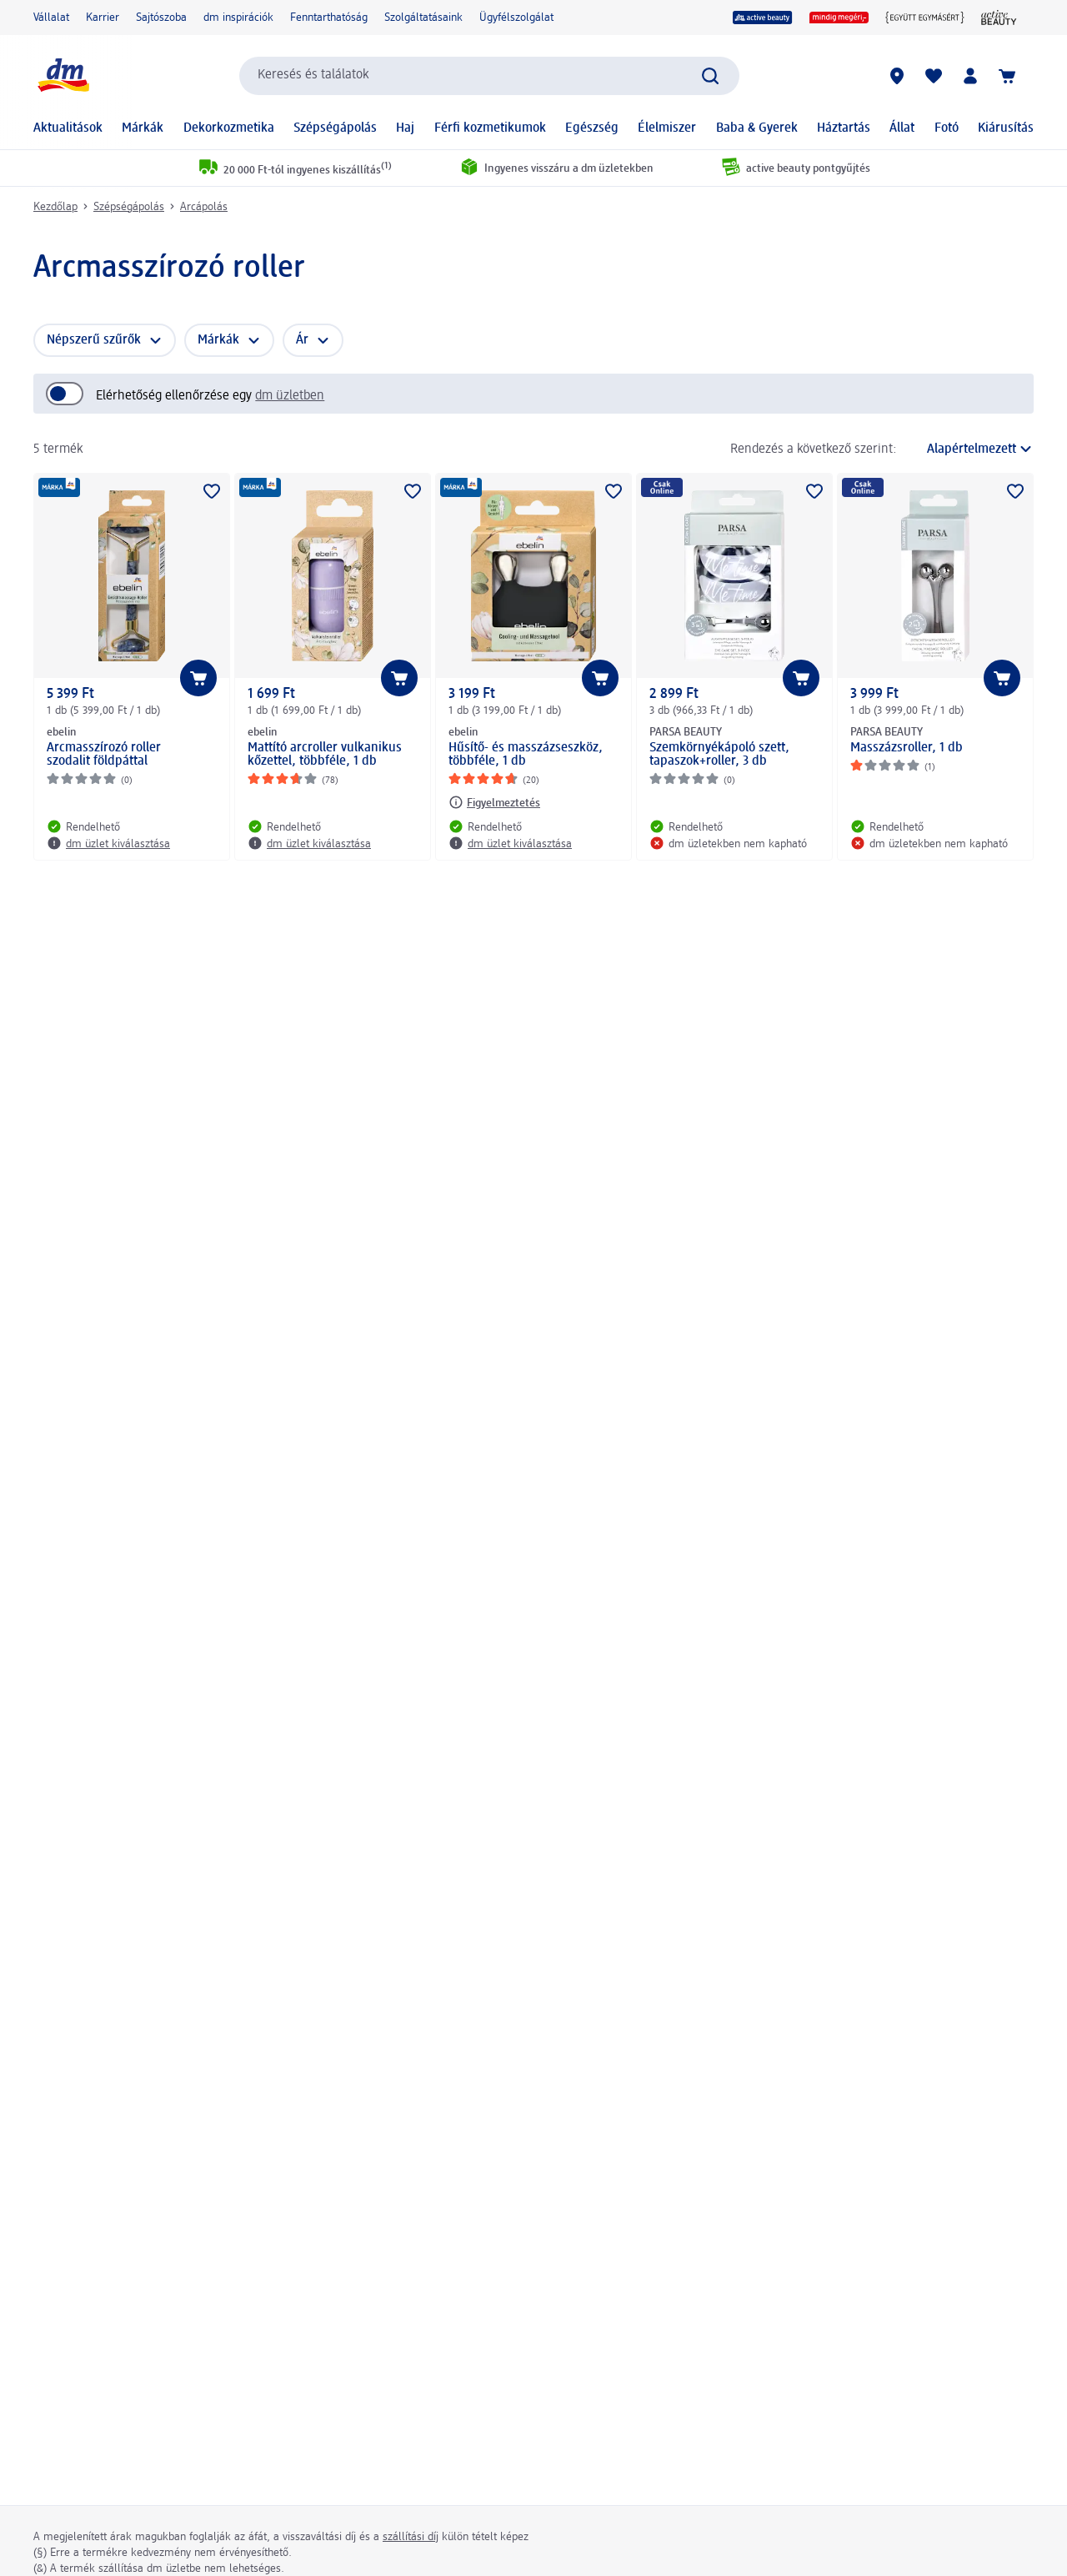 Image resolution: width=1067 pixels, height=2576 pixels. Describe the element at coordinates (969, 449) in the screenshot. I see `[a jelenlegi rendezés]` at that location.